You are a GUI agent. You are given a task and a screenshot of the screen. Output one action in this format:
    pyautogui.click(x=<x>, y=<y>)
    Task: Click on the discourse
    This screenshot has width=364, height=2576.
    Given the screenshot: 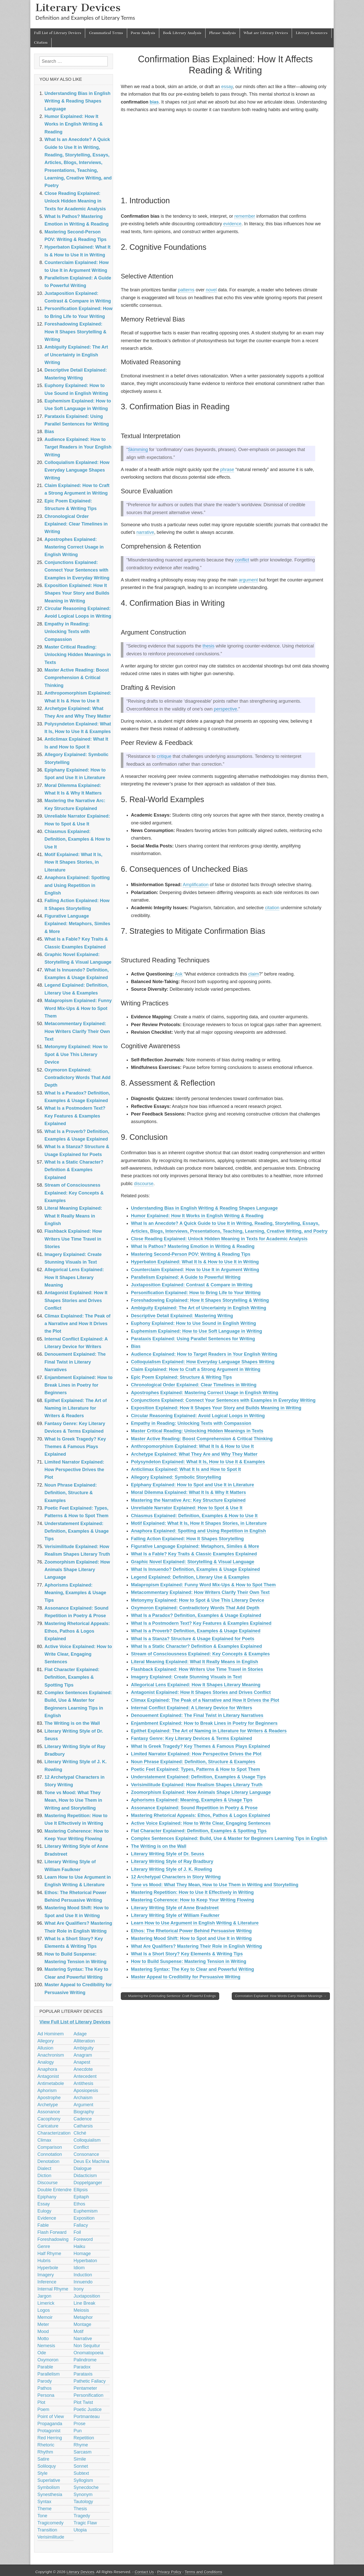 What is the action you would take?
    pyautogui.click(x=143, y=1183)
    